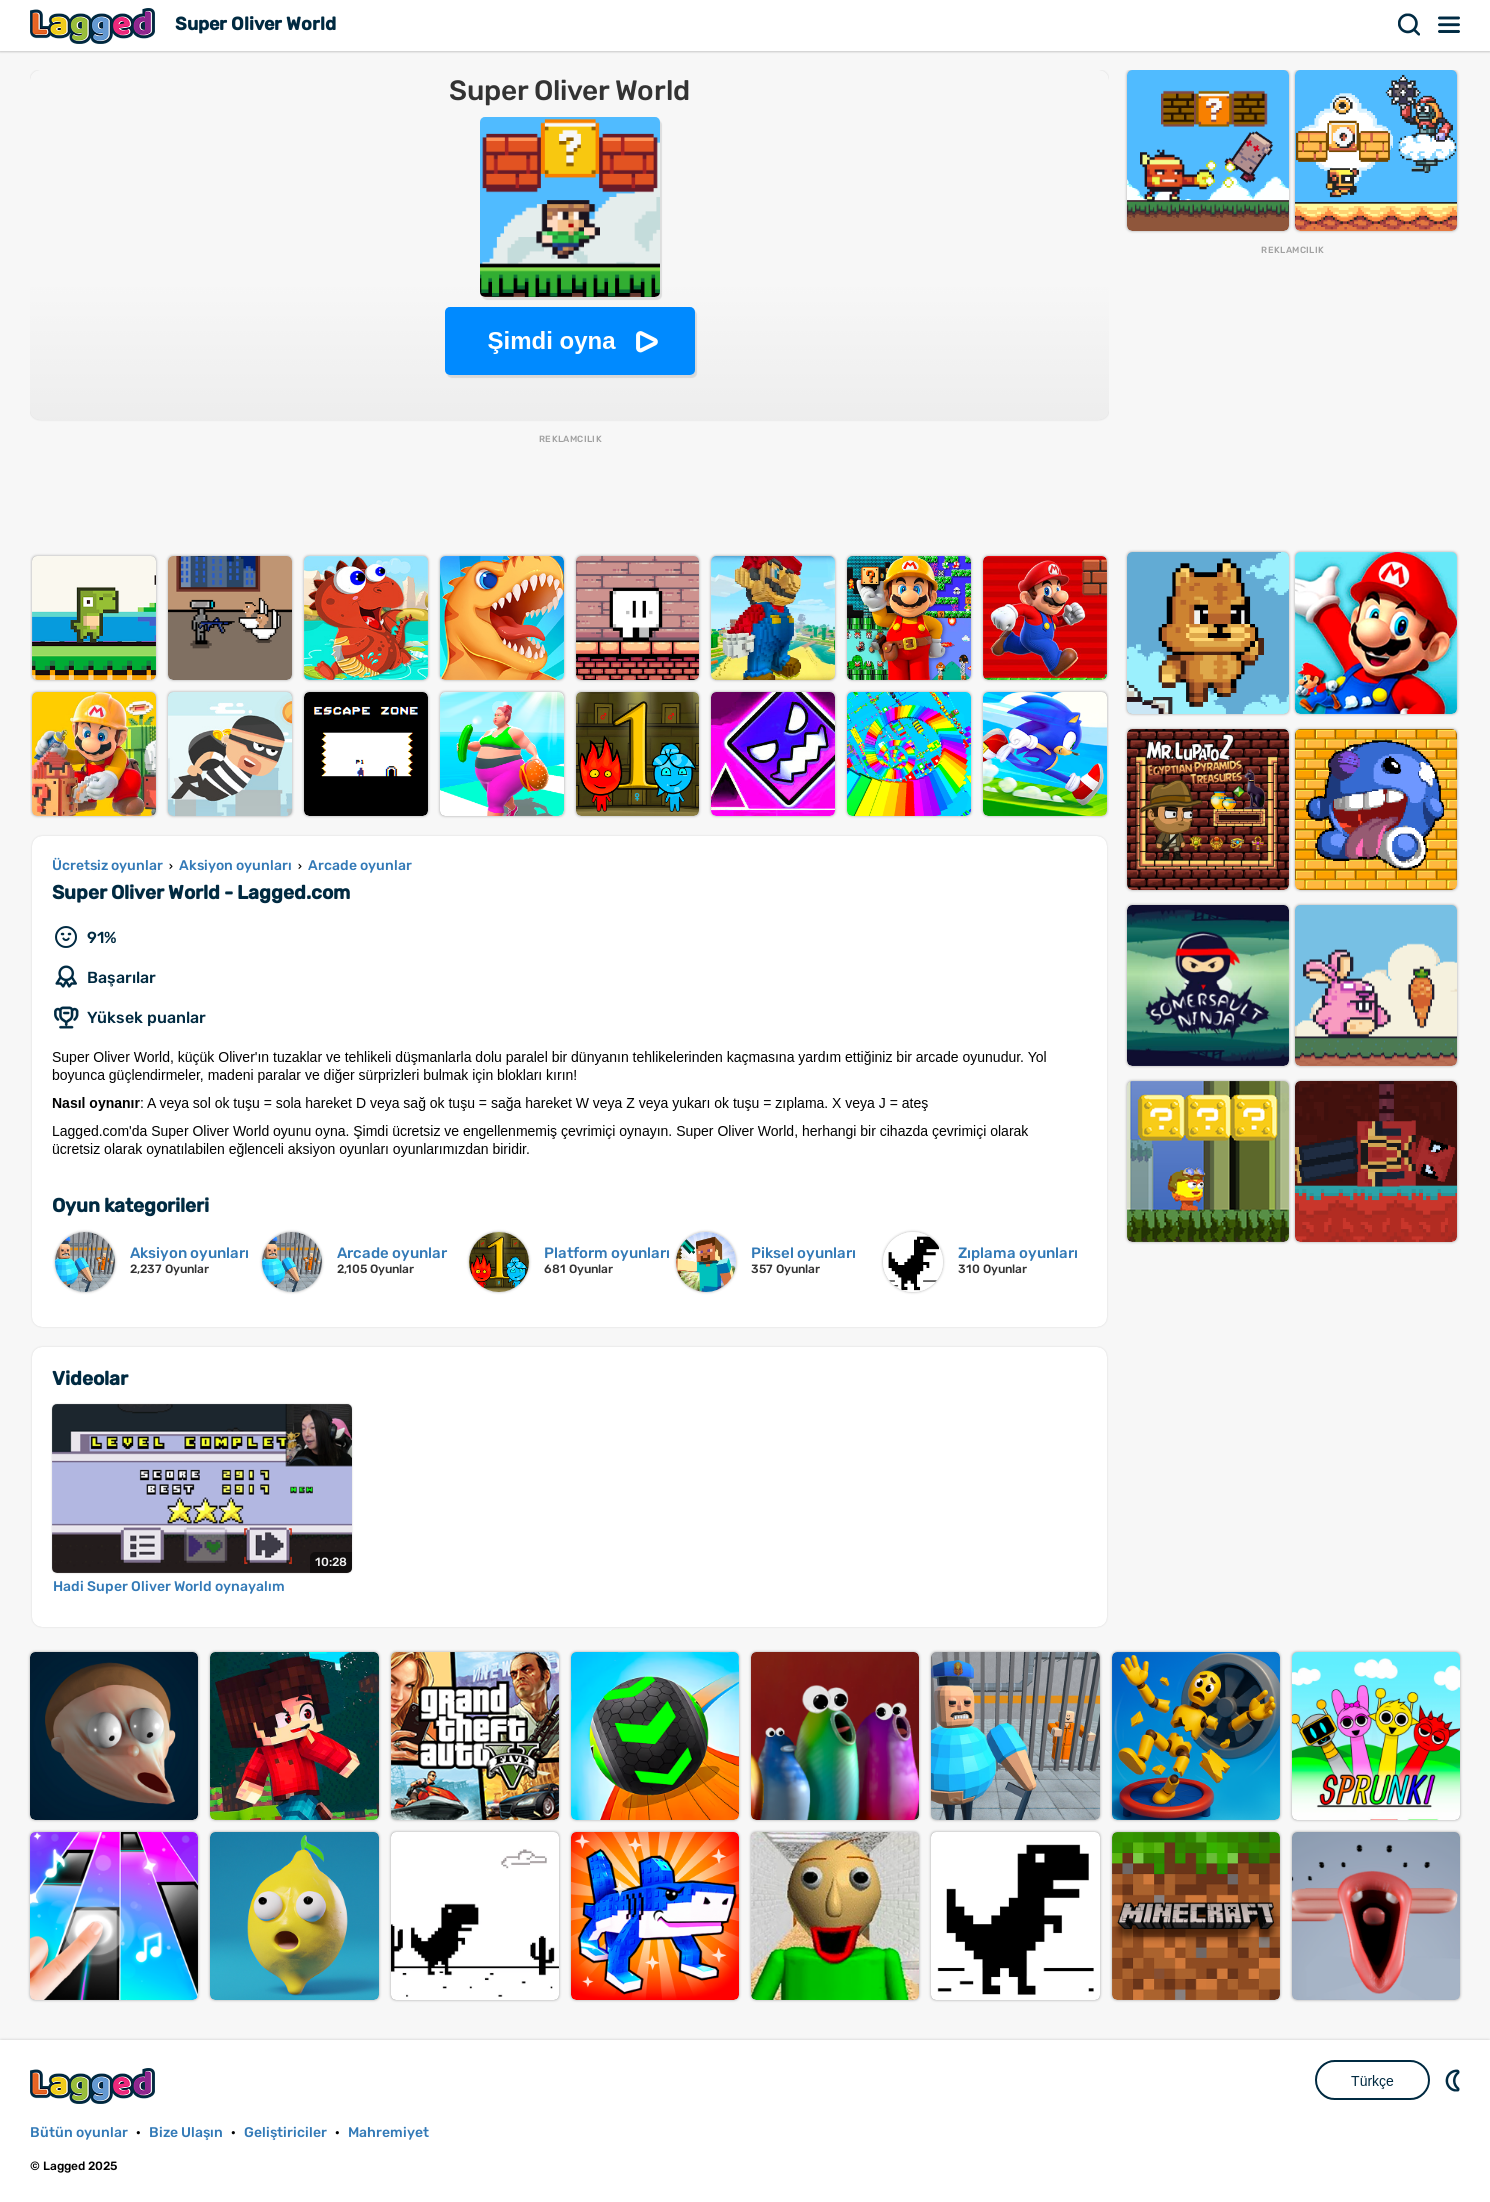  I want to click on Türkçe, so click(1372, 2081).